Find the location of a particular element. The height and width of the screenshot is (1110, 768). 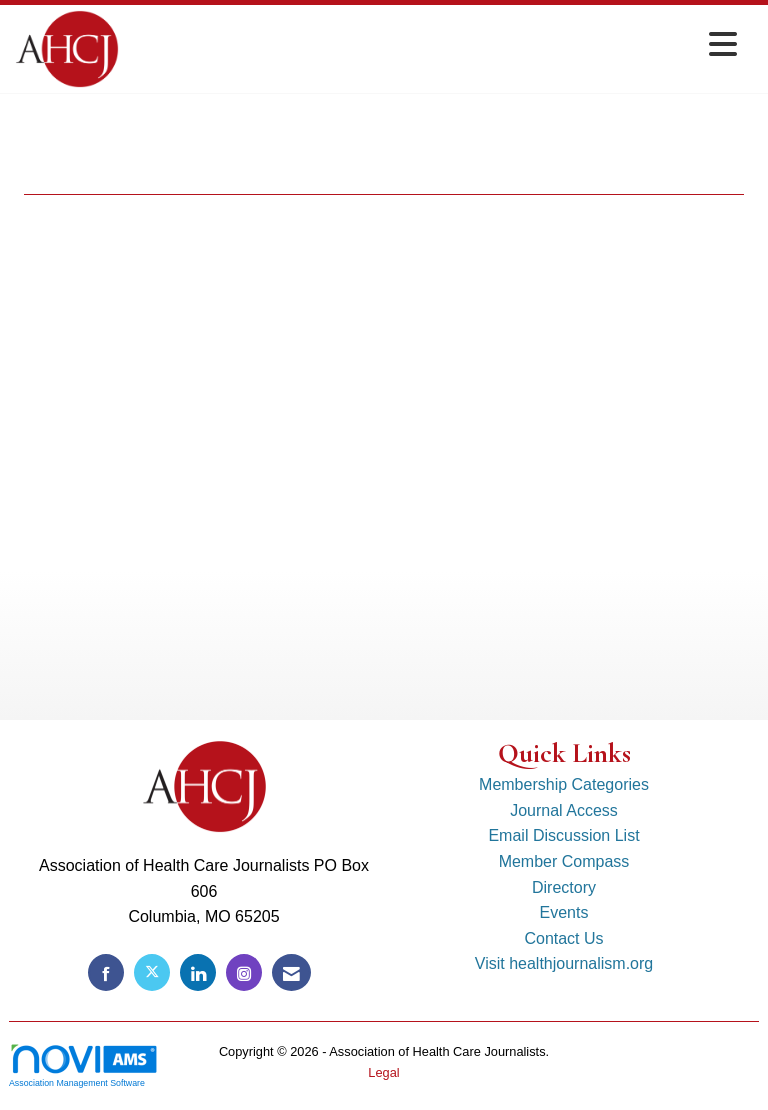

Visit healthjournalism.org is located at coordinates (564, 963).